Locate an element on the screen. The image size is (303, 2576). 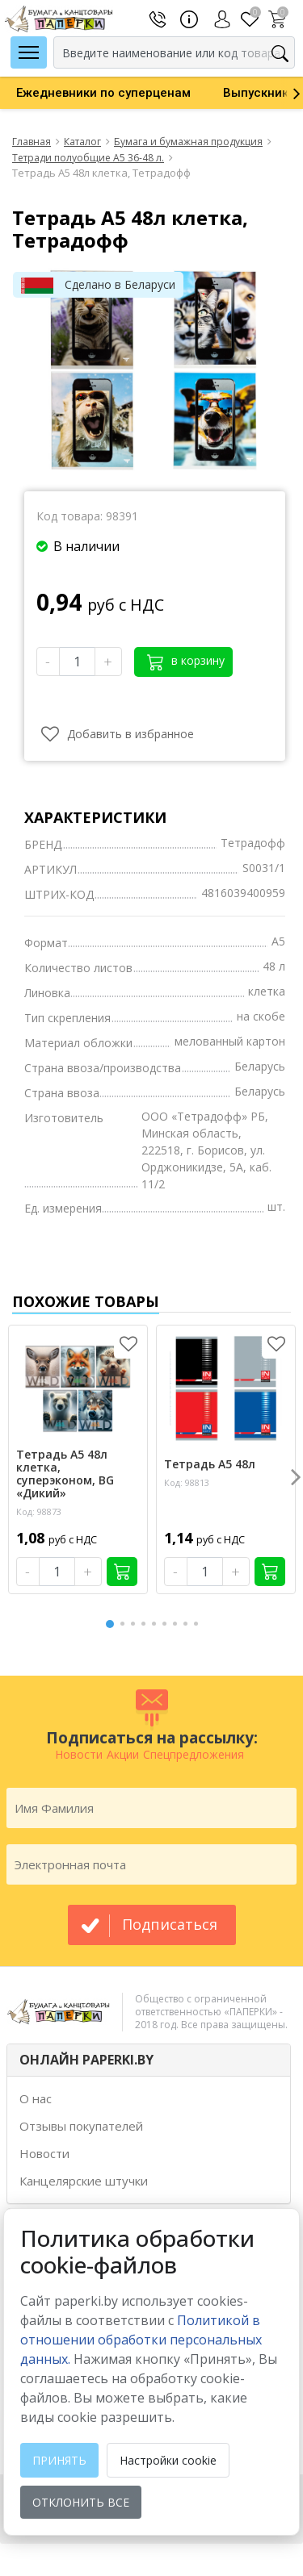
Канцелярские штучки is located at coordinates (83, 2181).